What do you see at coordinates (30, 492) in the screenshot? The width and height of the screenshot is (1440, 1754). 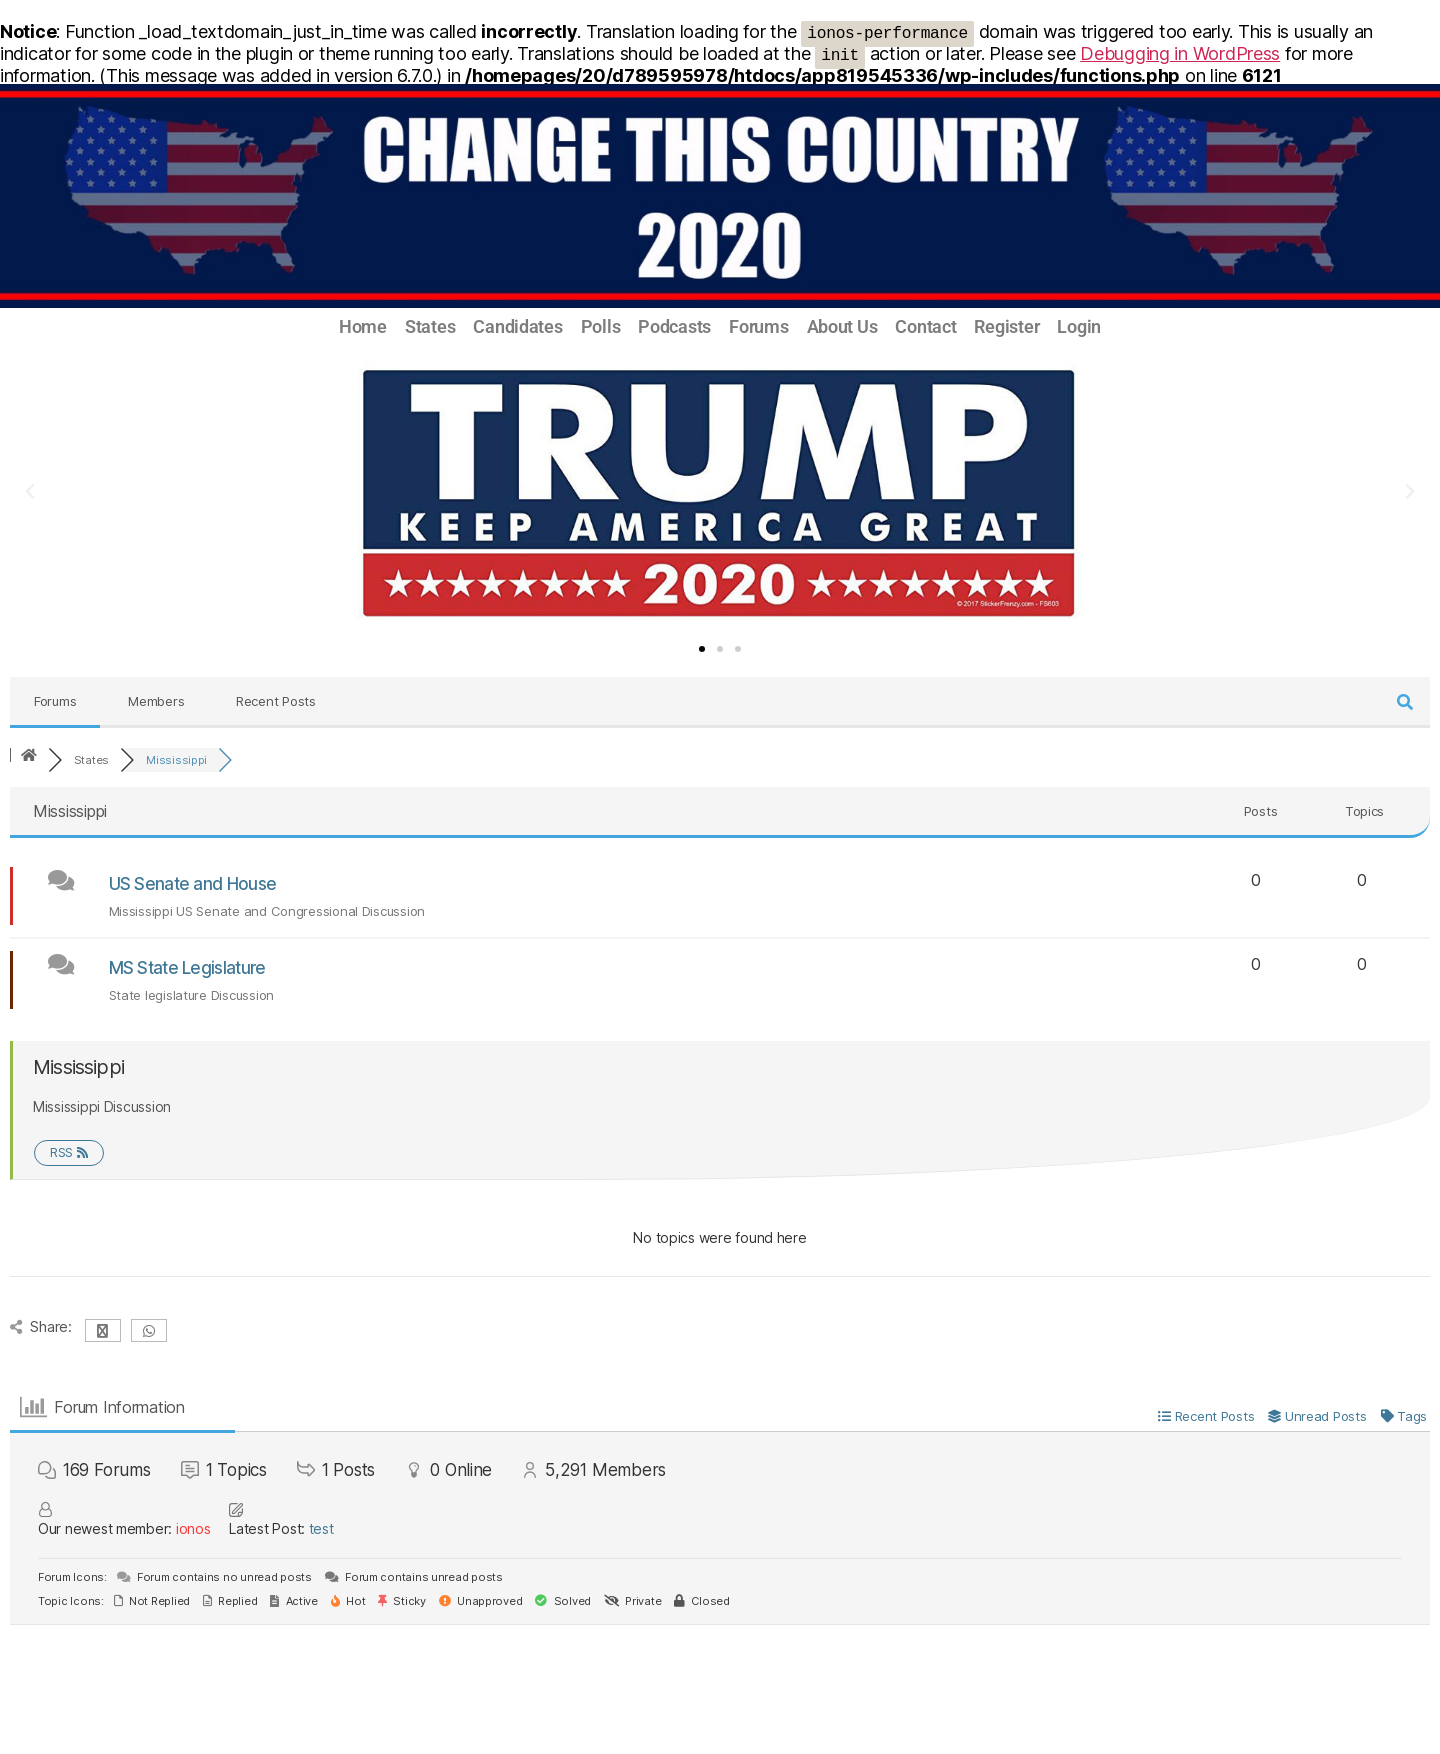 I see `[button]` at bounding box center [30, 492].